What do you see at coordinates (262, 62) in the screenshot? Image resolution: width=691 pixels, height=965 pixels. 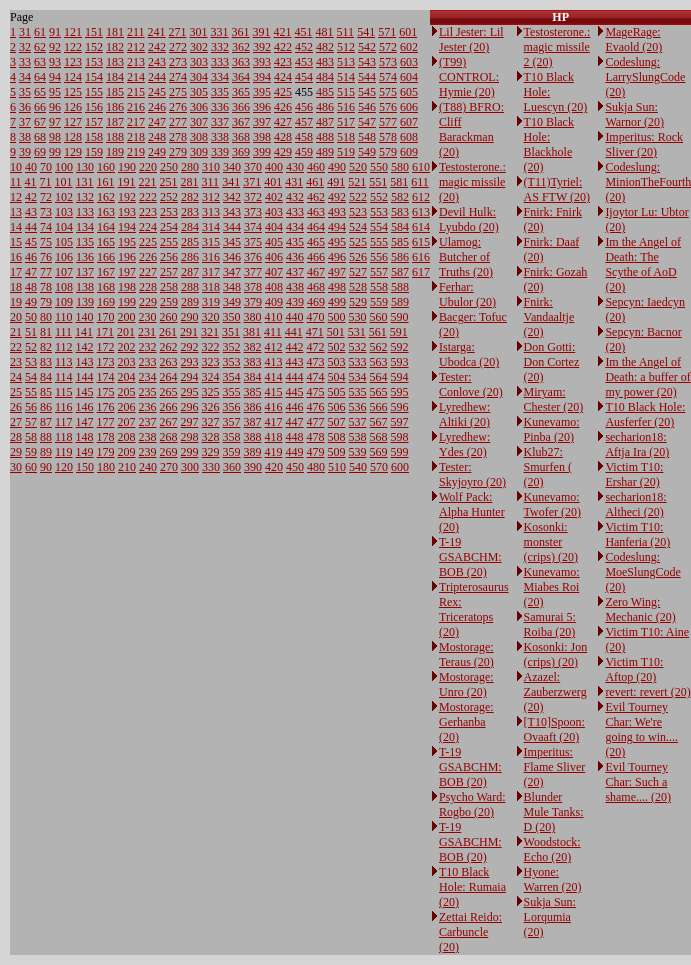 I see `393` at bounding box center [262, 62].